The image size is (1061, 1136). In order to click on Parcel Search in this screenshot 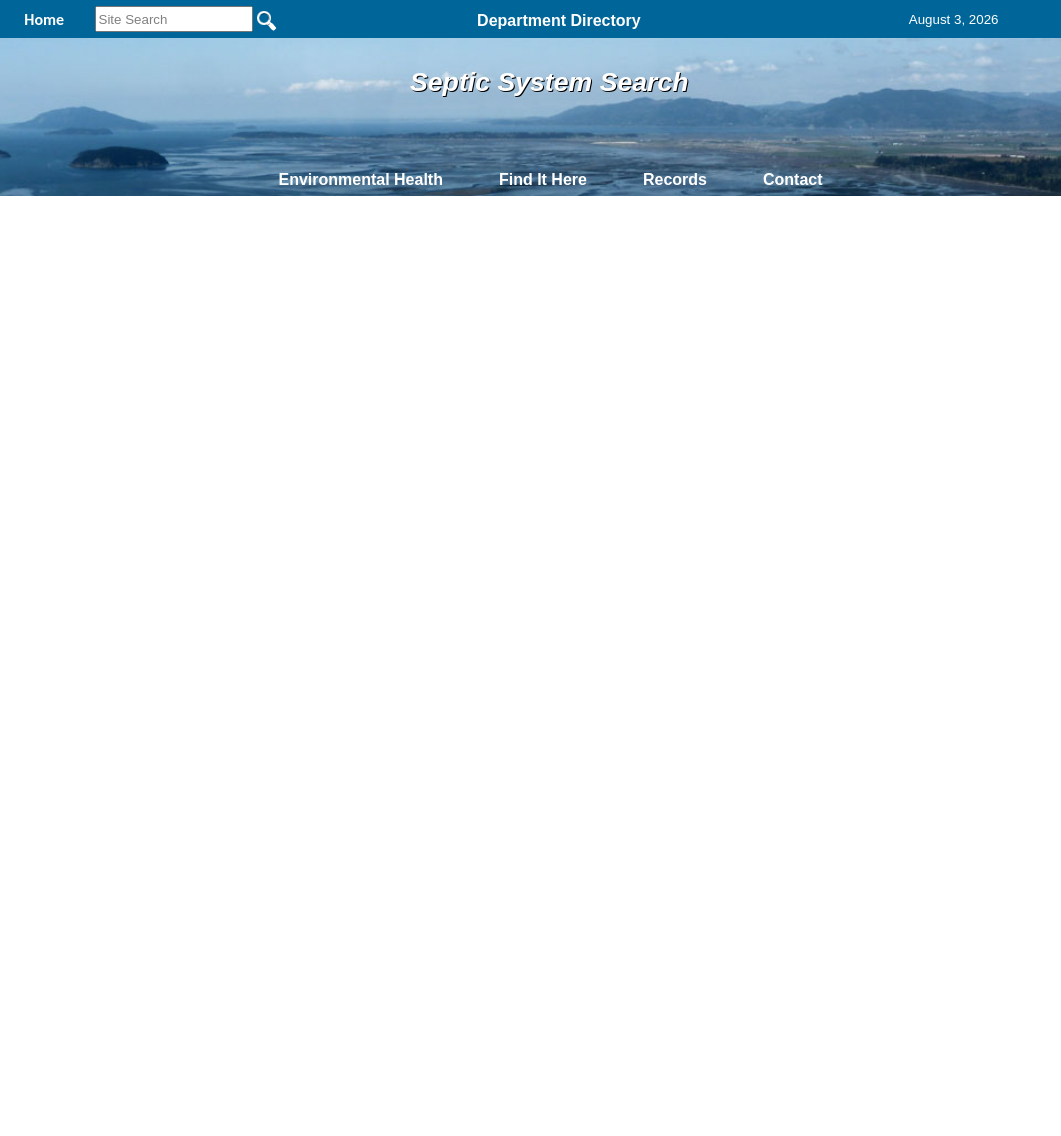, I will do `click(187, 321)`.